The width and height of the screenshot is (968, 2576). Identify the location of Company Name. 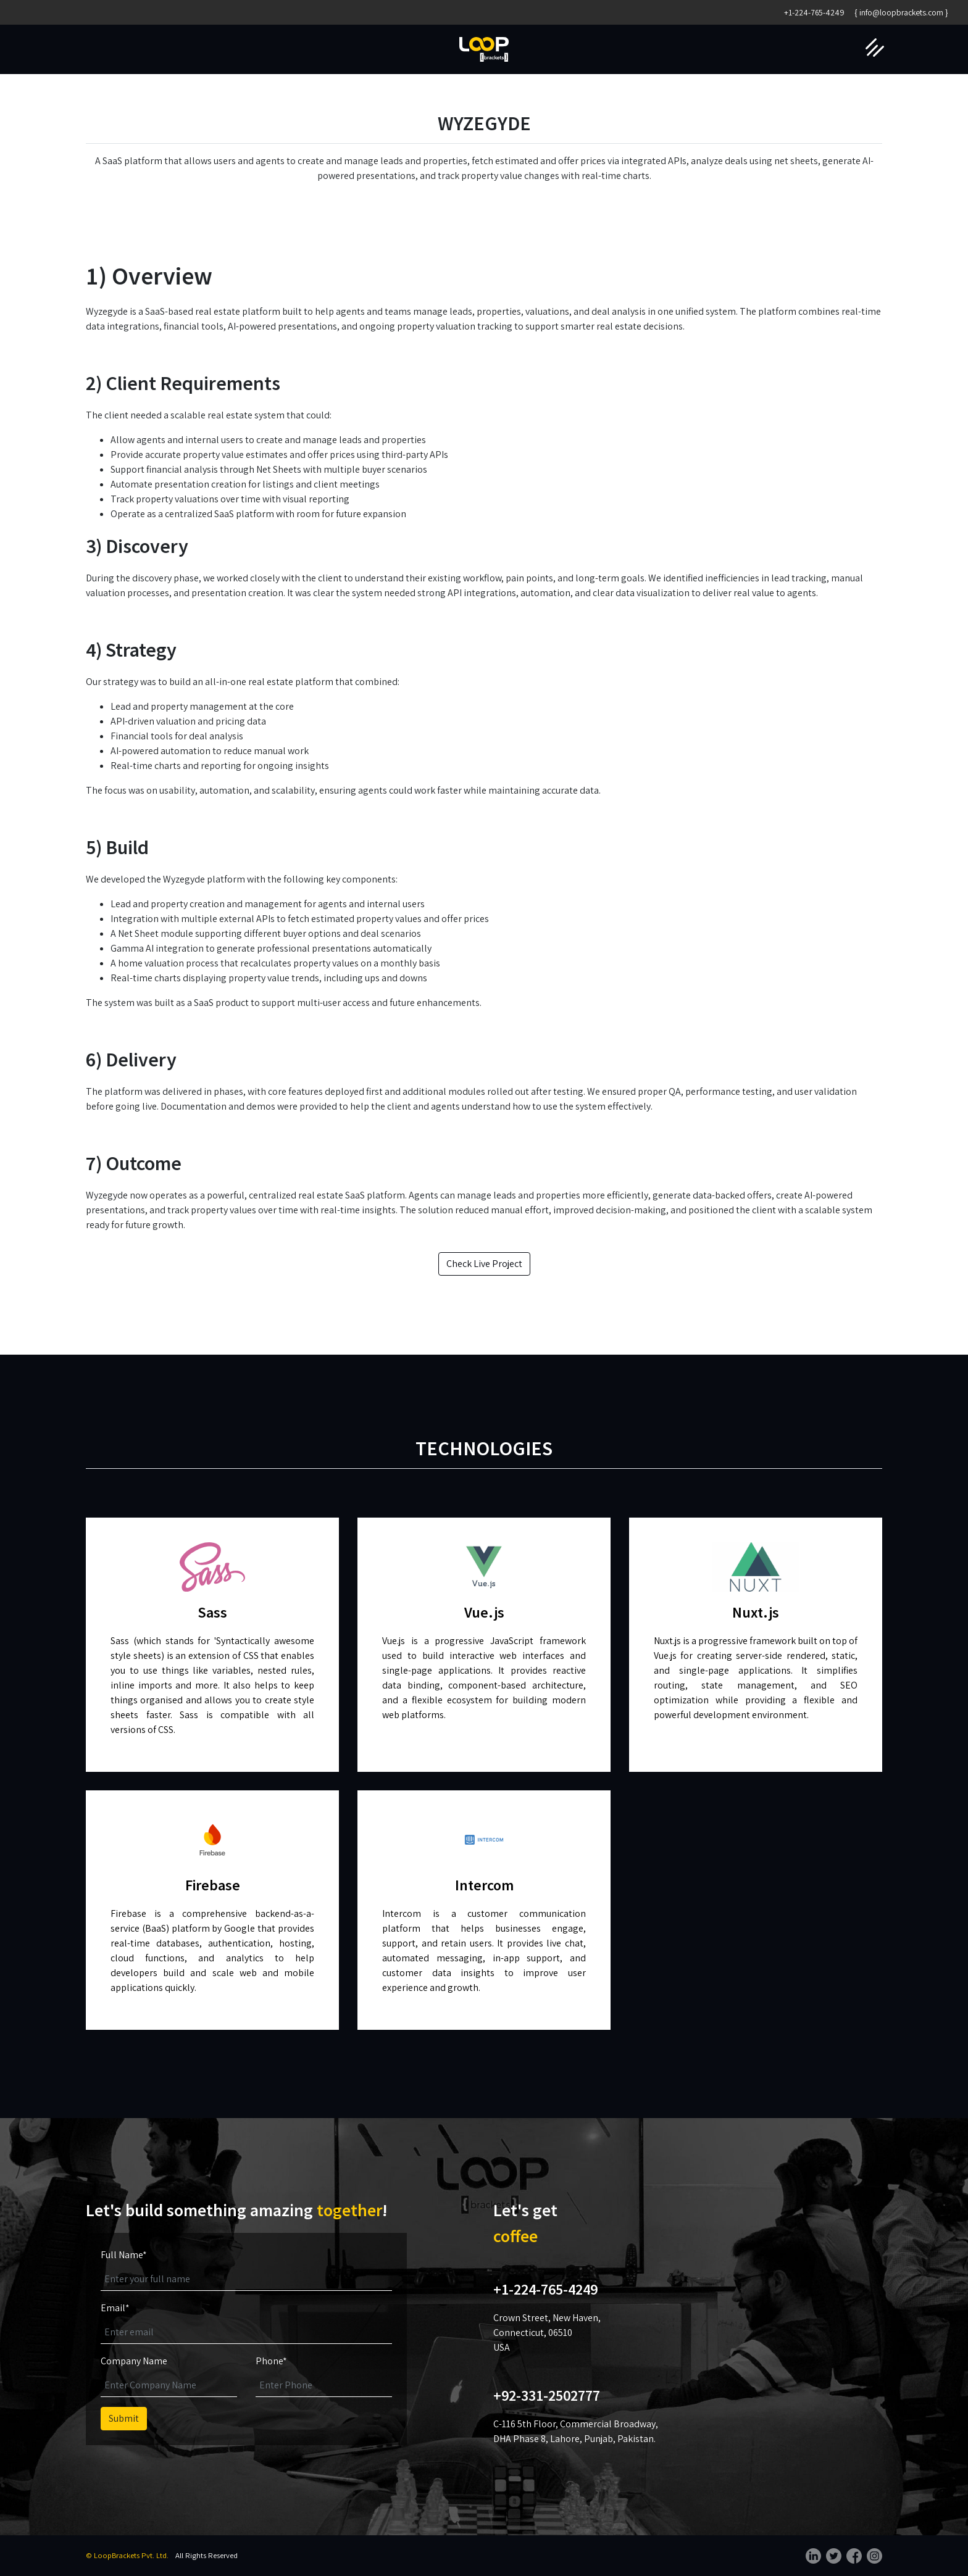
(134, 2360).